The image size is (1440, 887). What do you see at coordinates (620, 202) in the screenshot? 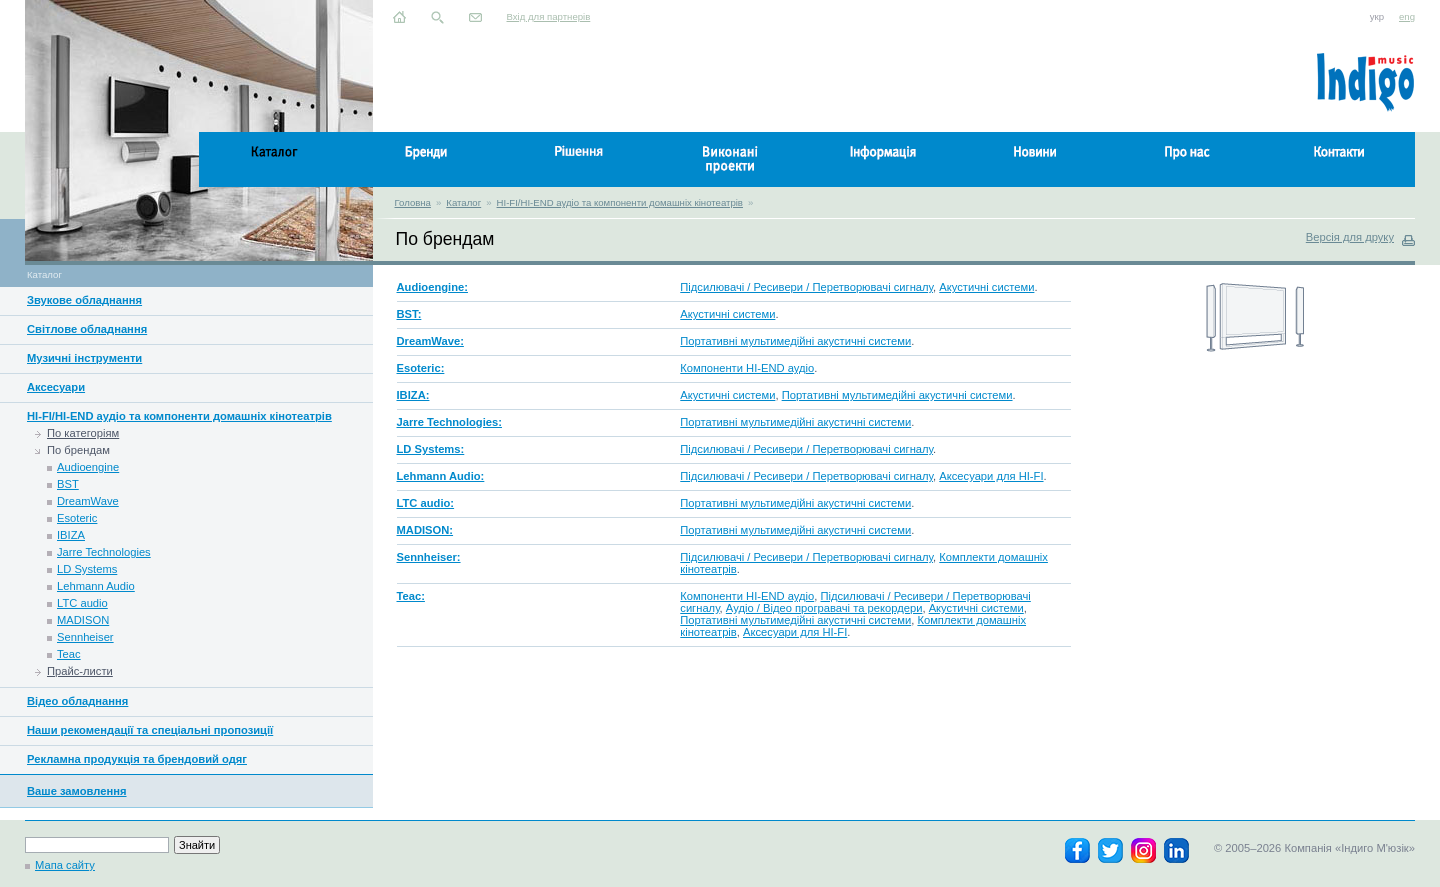
I see `HI-FI/HI-END аудіо та компоненти домашніх кінотеатрів` at bounding box center [620, 202].